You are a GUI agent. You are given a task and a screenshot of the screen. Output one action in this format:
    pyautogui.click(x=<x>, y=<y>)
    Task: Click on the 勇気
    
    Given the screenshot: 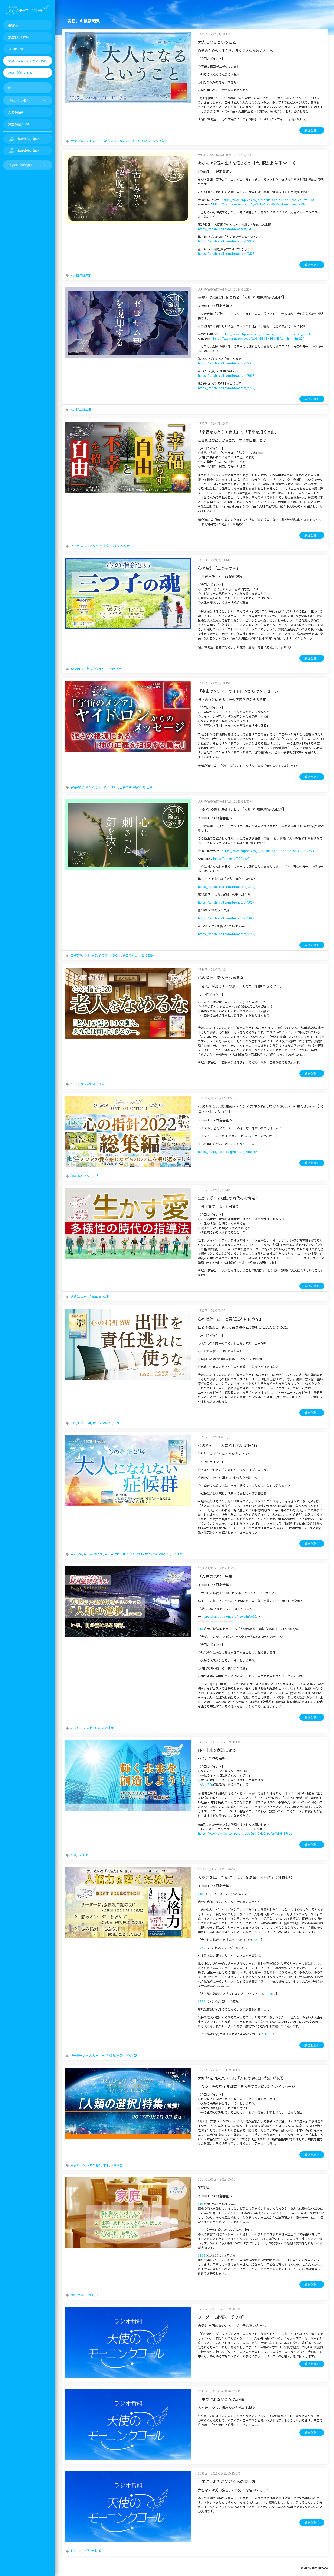 What is the action you would take?
    pyautogui.click(x=99, y=787)
    